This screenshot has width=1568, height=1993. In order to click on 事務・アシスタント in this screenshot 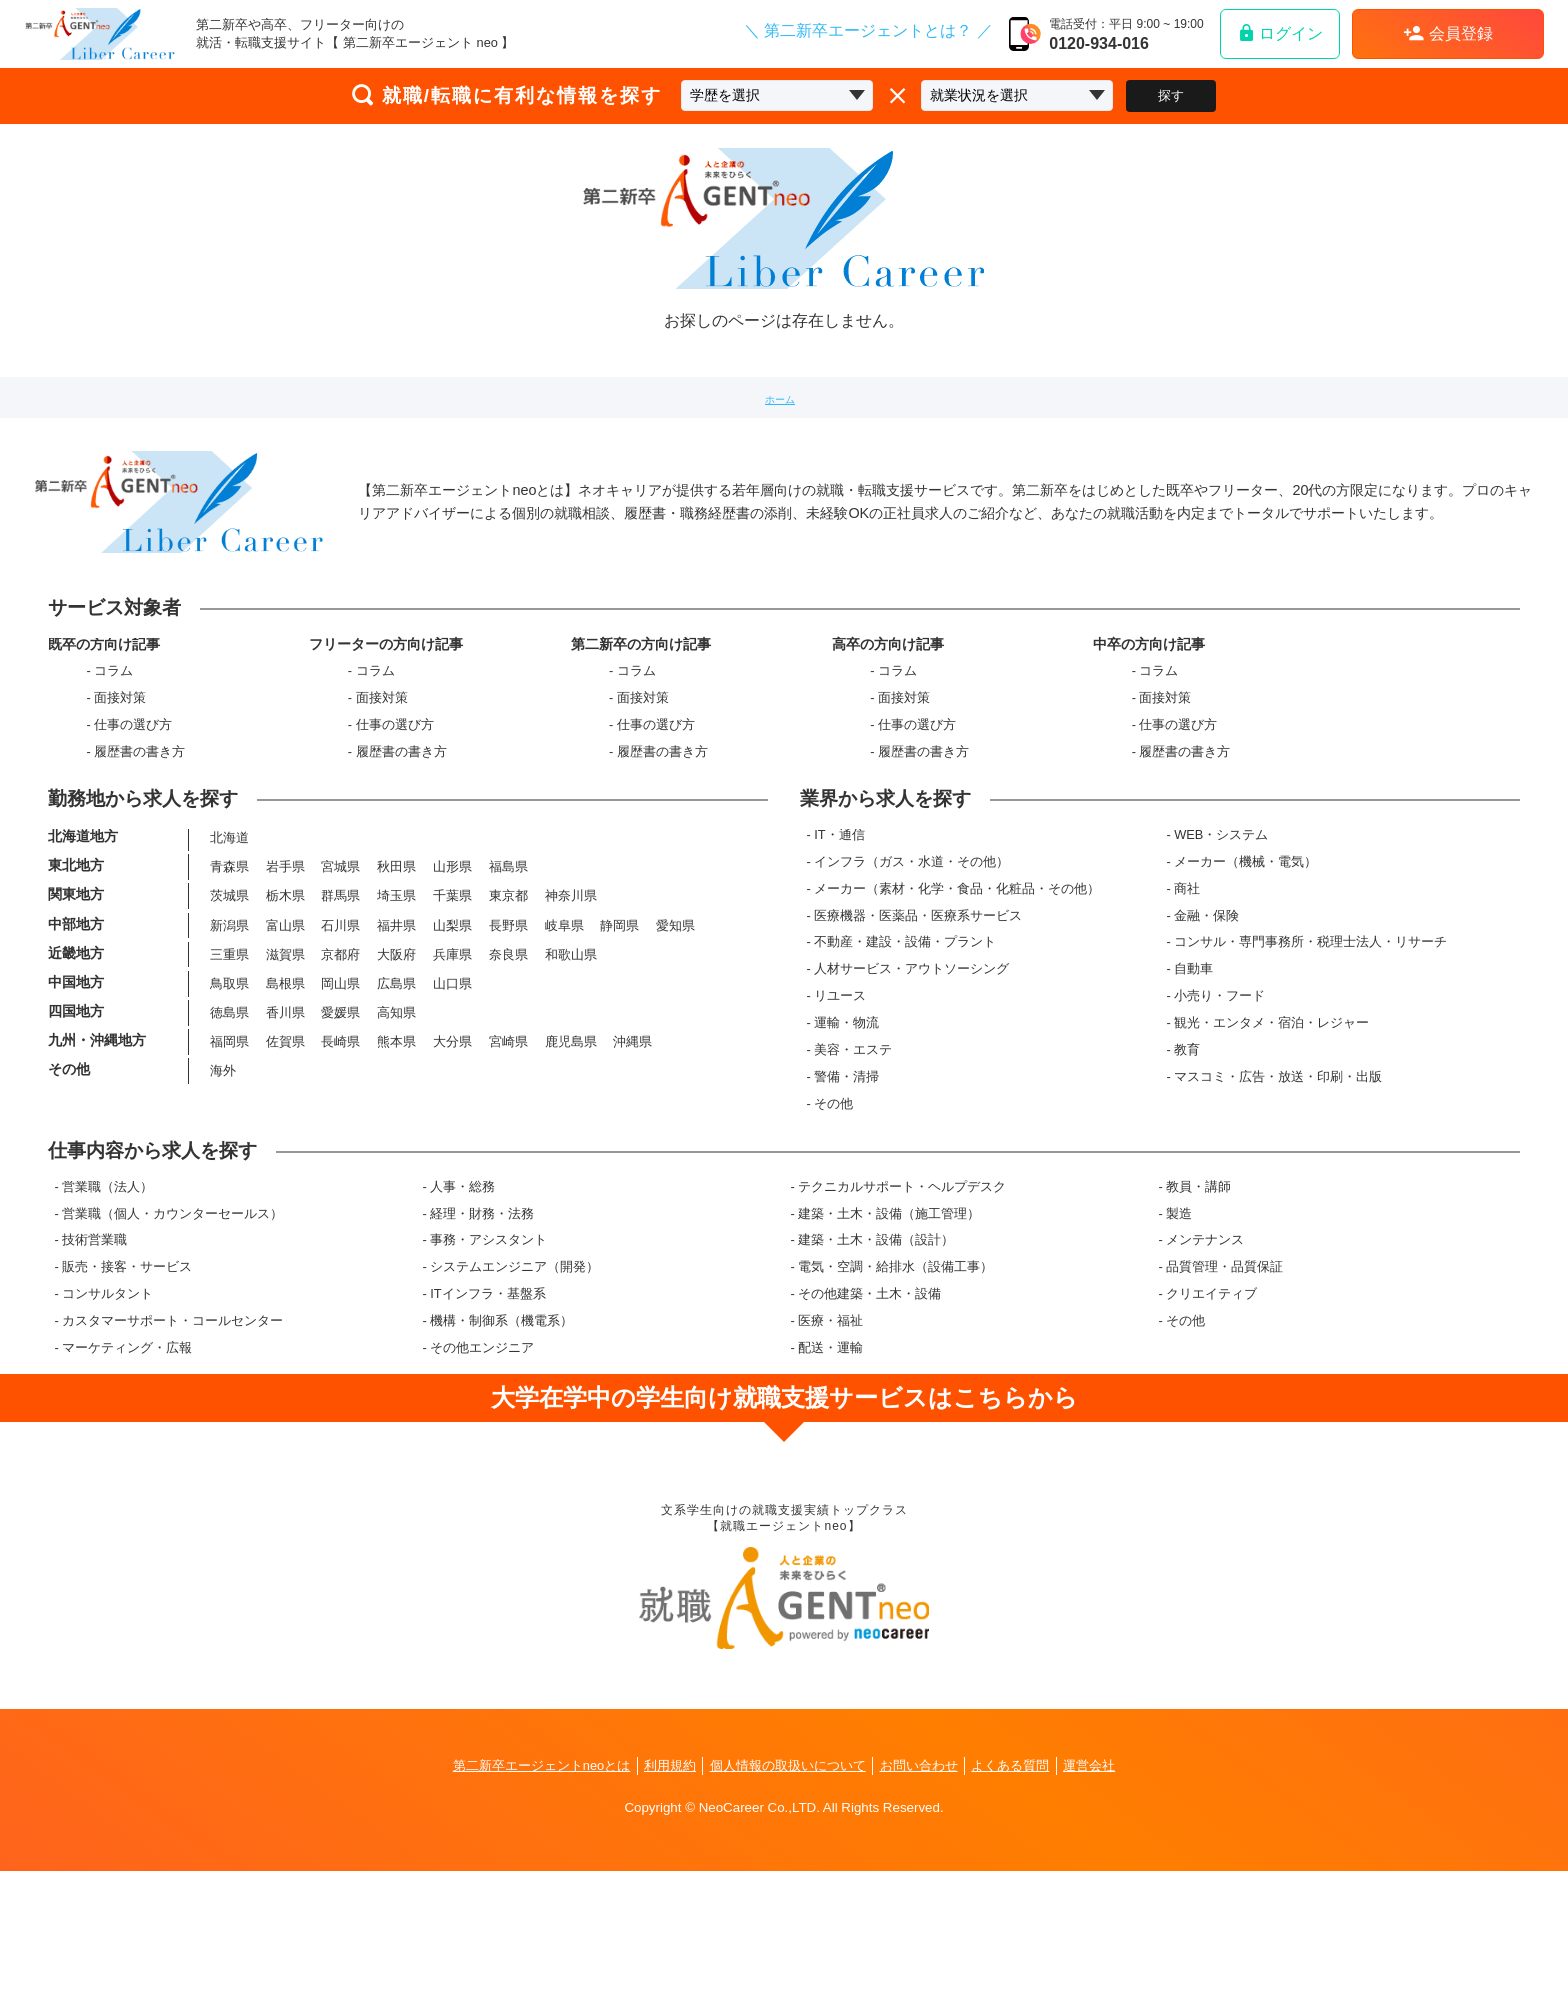, I will do `click(488, 1351)`.